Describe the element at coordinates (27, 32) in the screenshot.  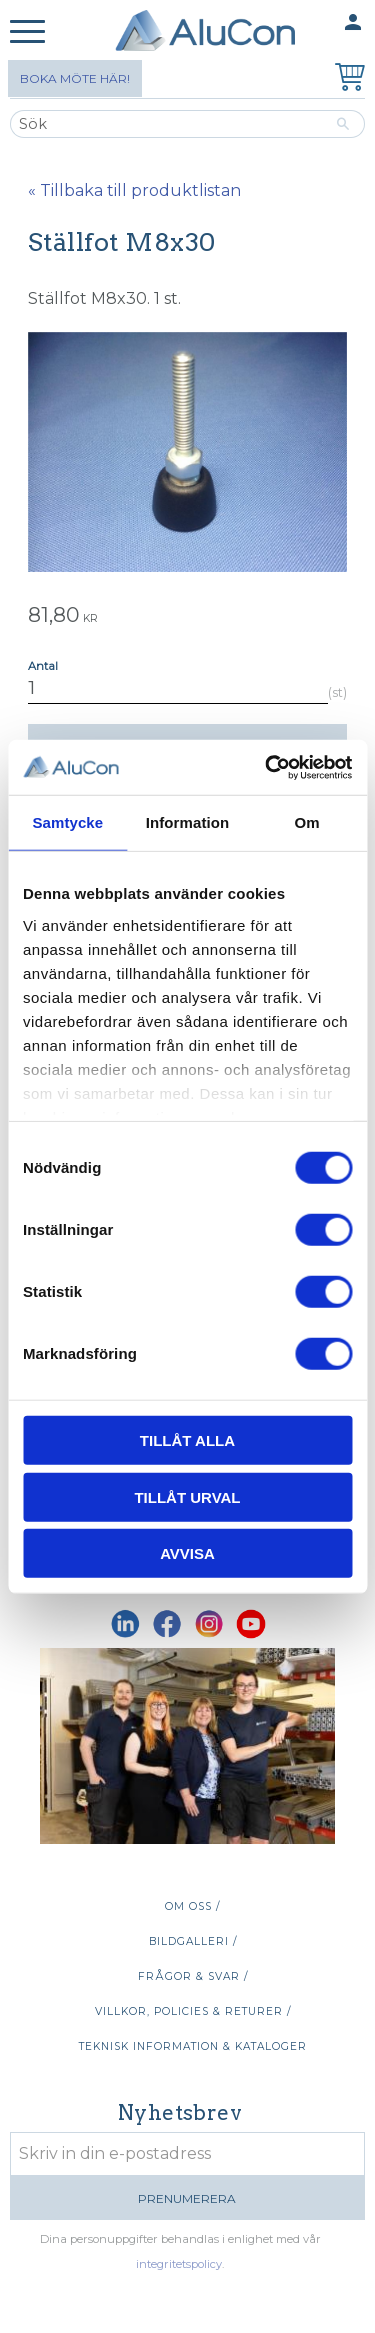
I see `[button]` at that location.